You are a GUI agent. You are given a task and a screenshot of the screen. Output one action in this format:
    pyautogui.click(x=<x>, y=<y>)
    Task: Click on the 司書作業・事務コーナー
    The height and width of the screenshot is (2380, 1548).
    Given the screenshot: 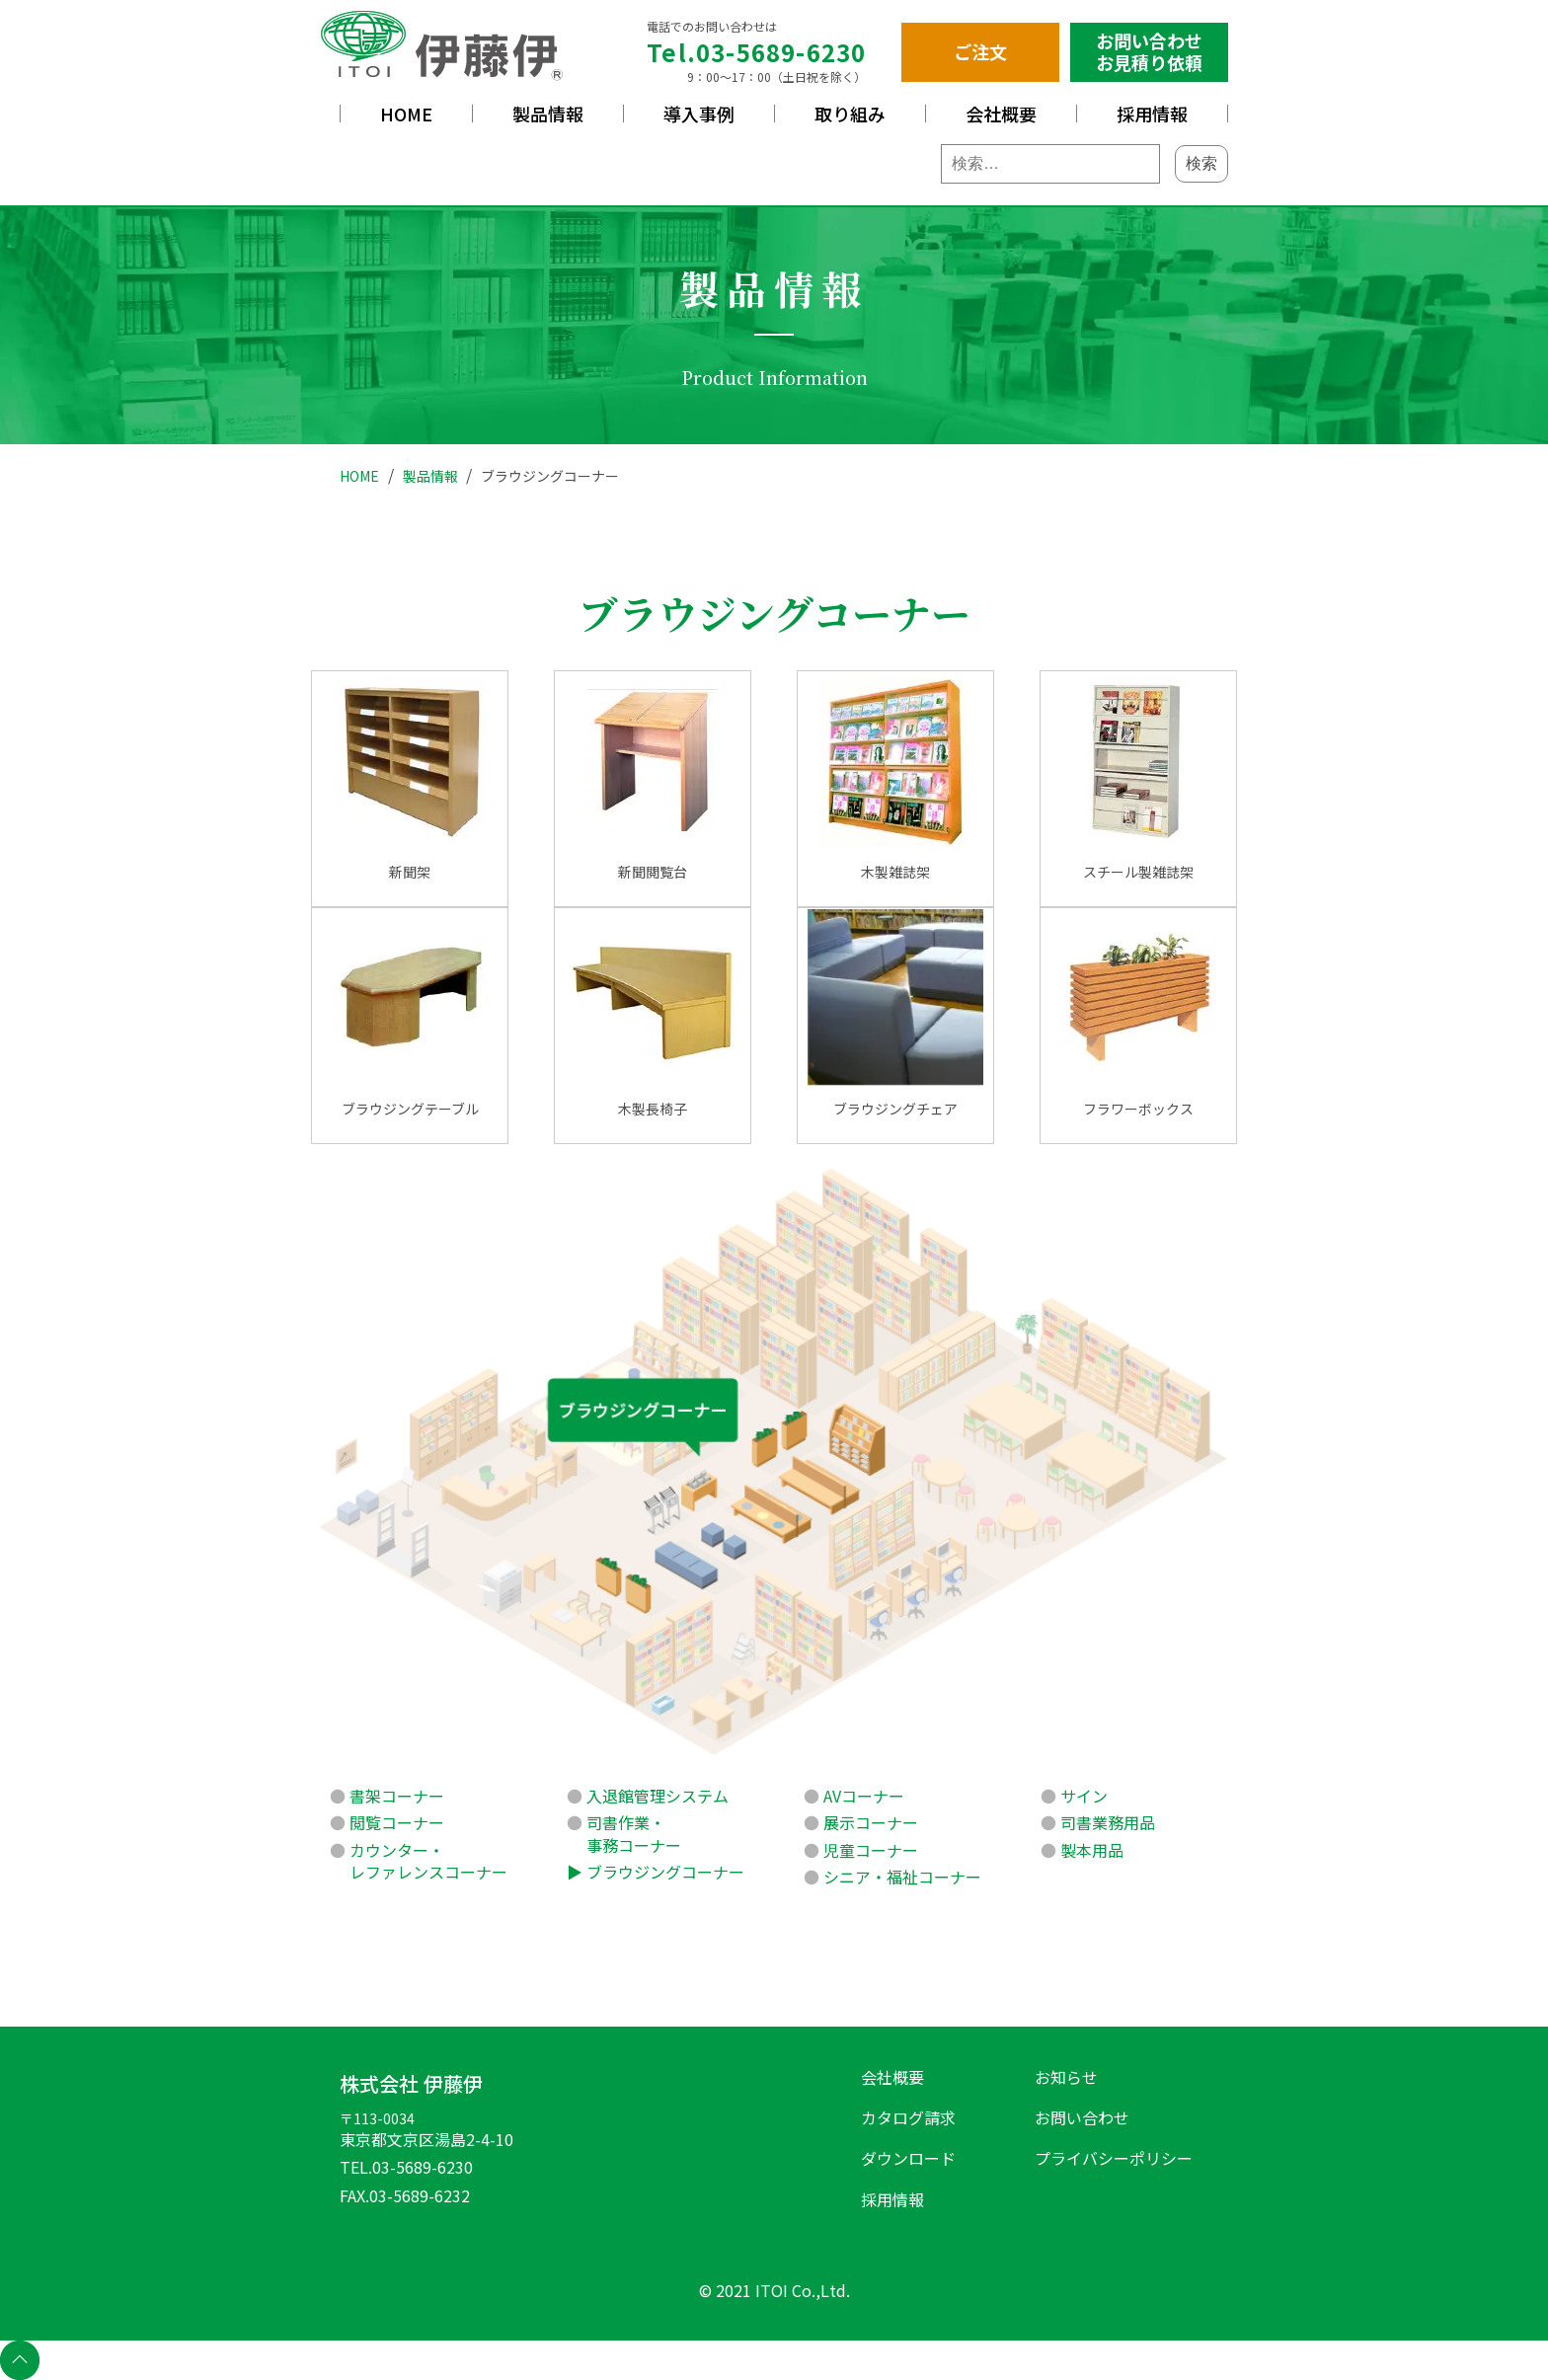 What is the action you would take?
    pyautogui.click(x=633, y=1833)
    